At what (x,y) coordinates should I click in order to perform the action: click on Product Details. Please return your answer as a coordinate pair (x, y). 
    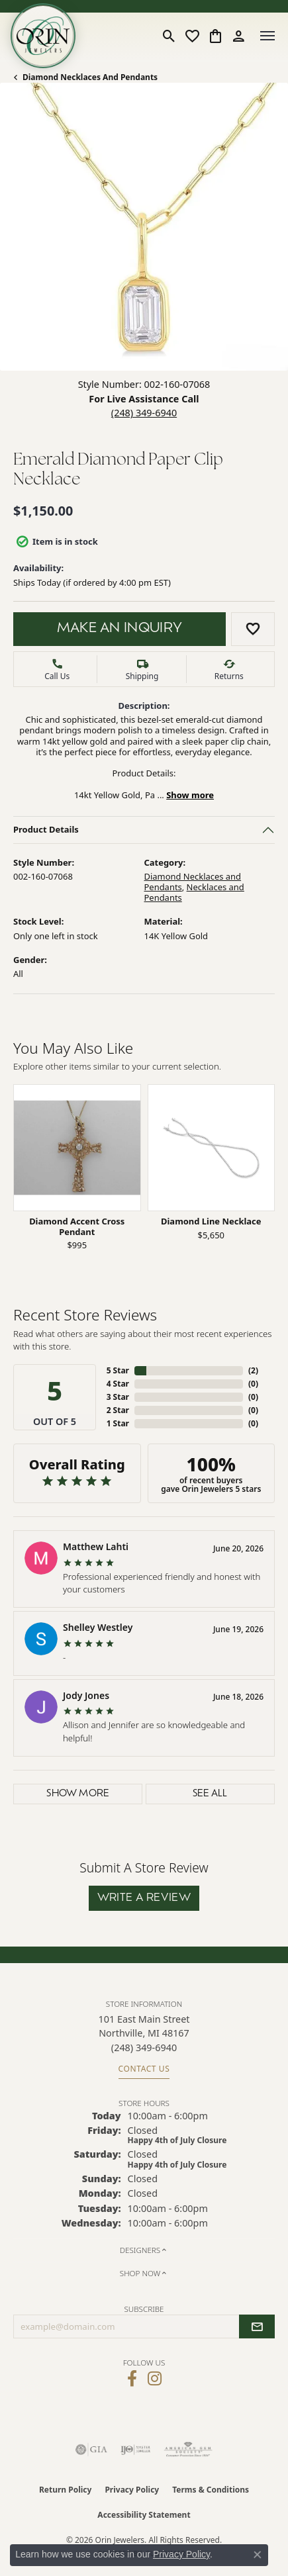
    Looking at the image, I should click on (46, 829).